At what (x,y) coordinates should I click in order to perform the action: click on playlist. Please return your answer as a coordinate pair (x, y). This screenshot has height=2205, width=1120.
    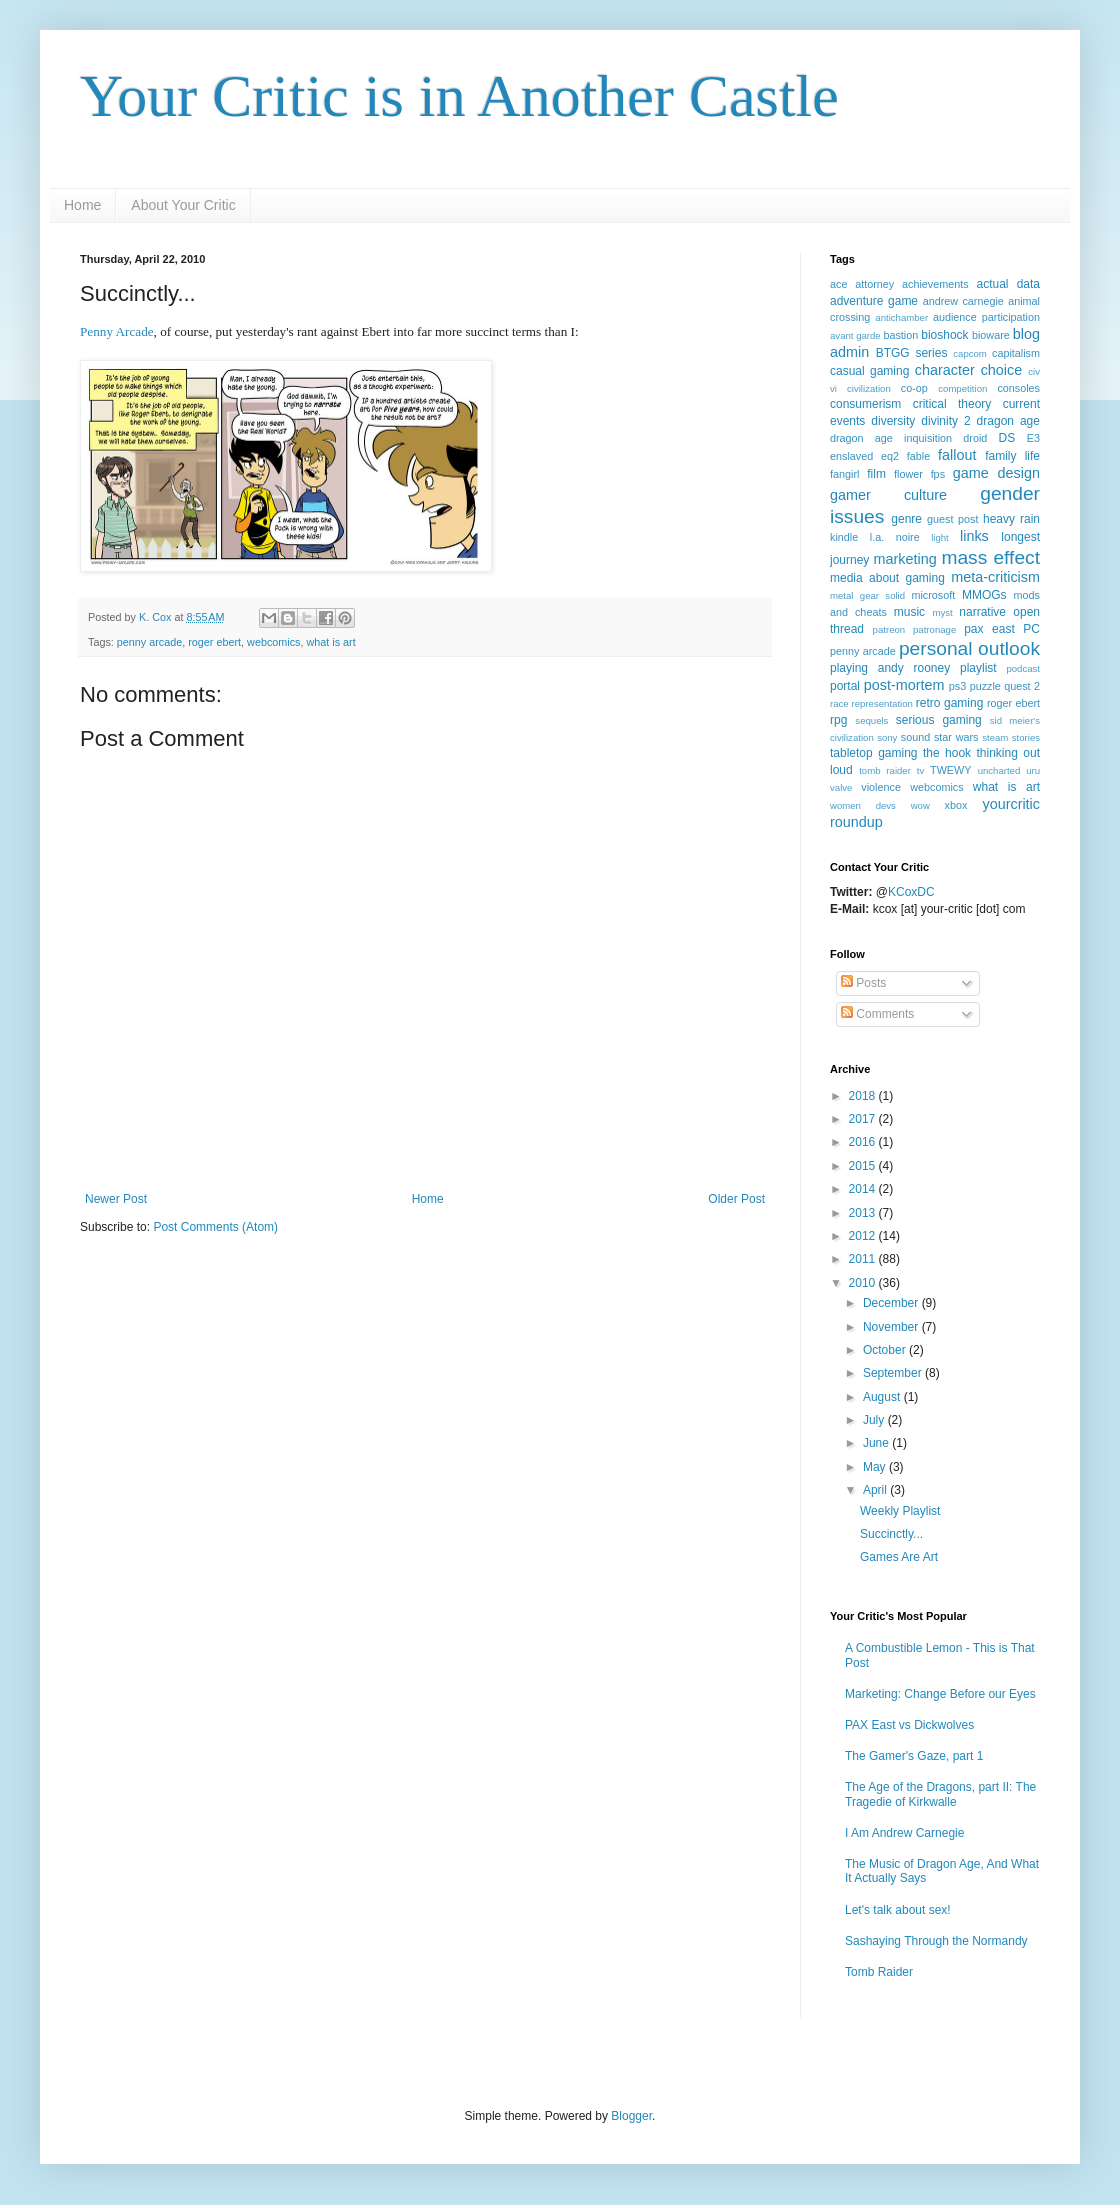
    Looking at the image, I should click on (978, 668).